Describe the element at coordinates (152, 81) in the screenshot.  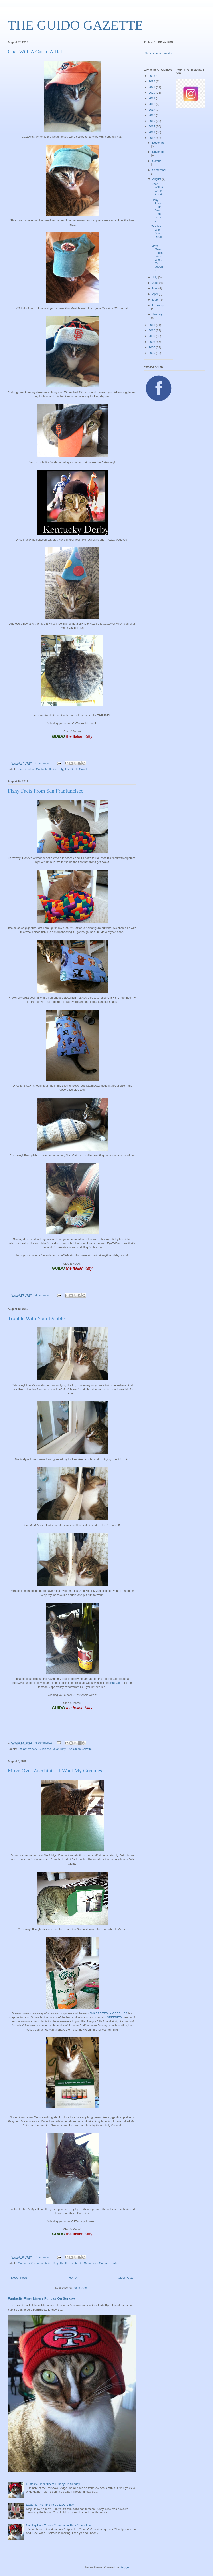
I see `2022` at that location.